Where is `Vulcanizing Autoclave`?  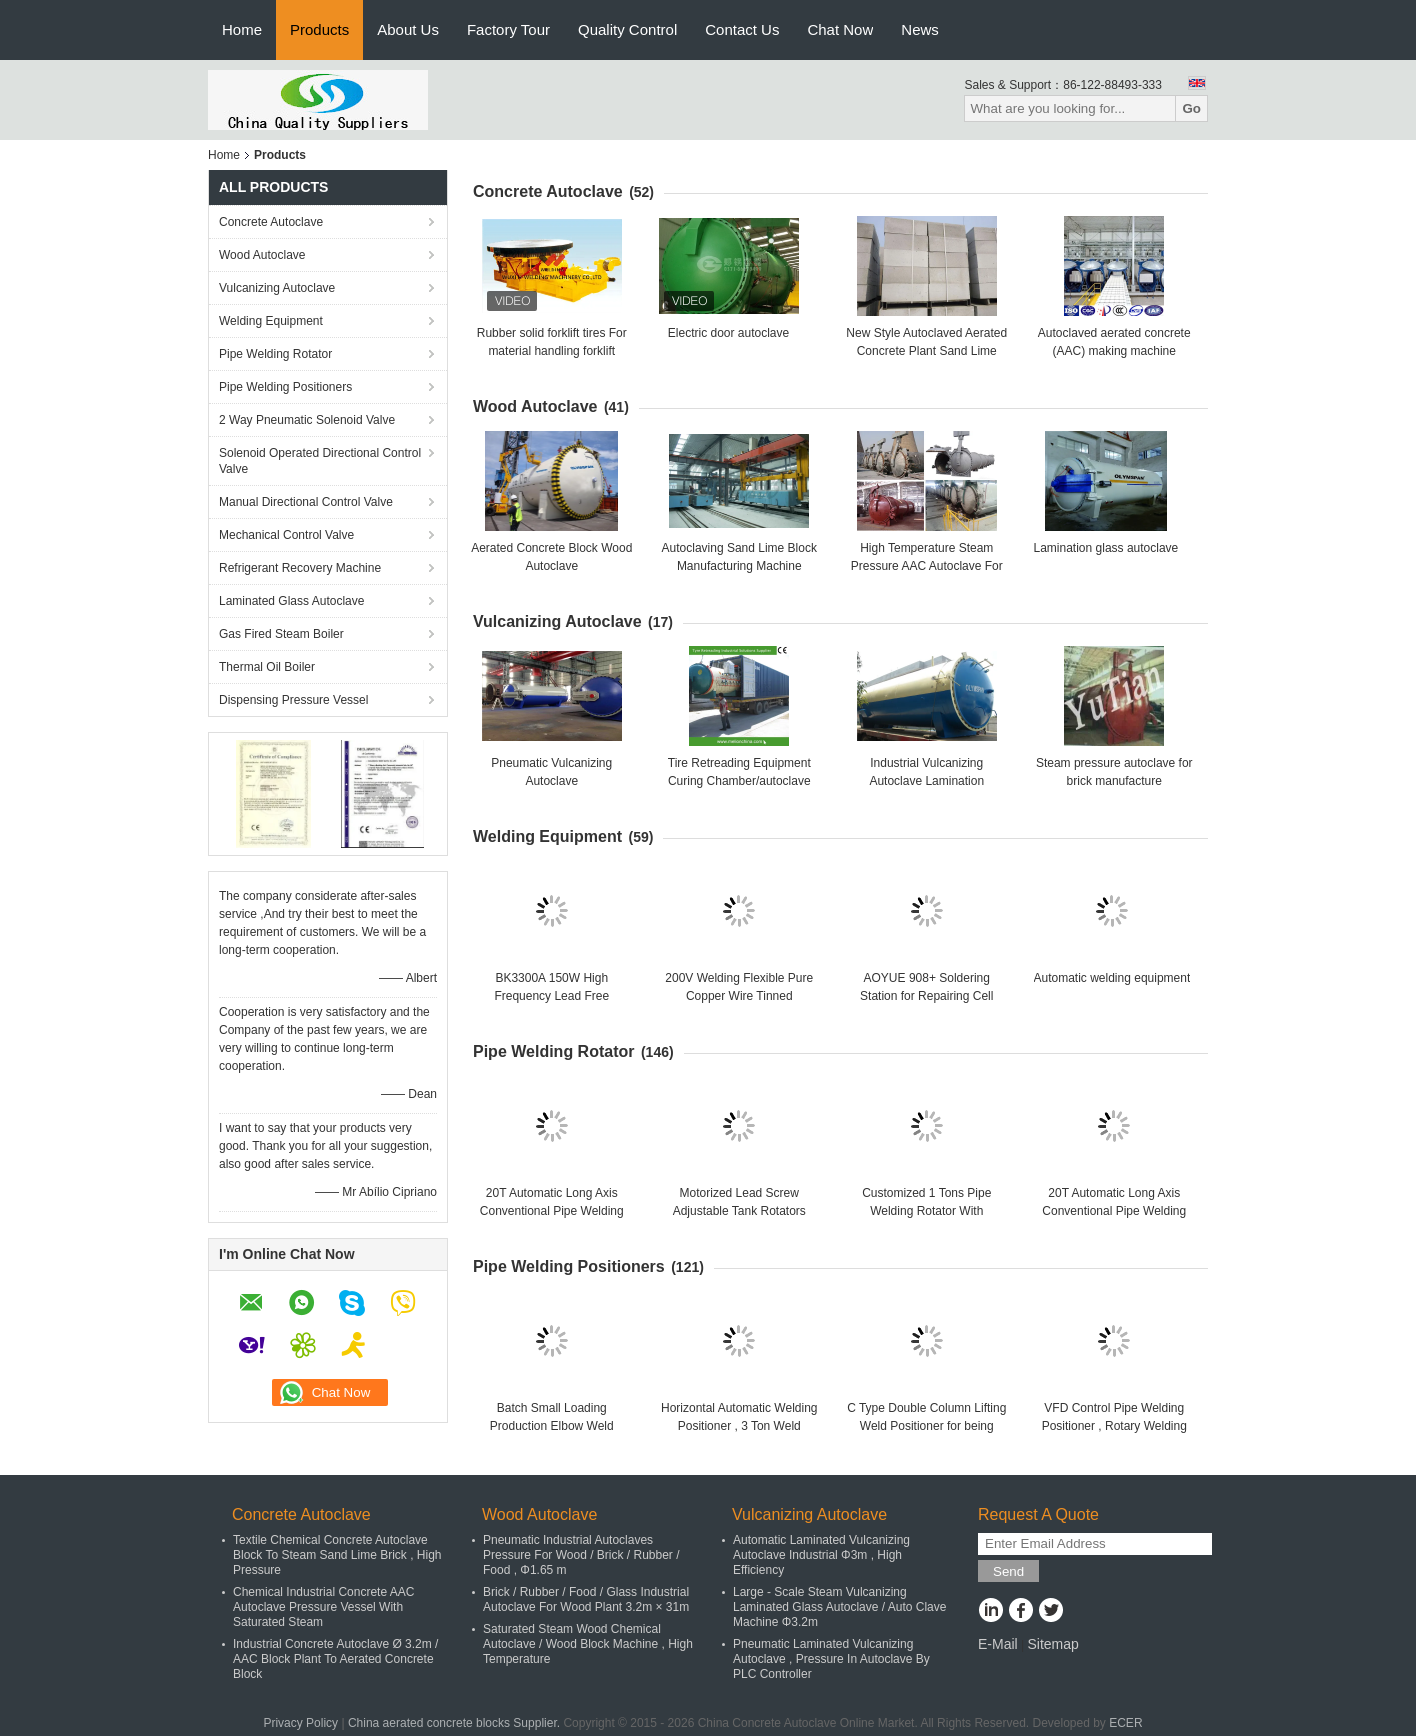 Vulcanizing Autoclave is located at coordinates (277, 288).